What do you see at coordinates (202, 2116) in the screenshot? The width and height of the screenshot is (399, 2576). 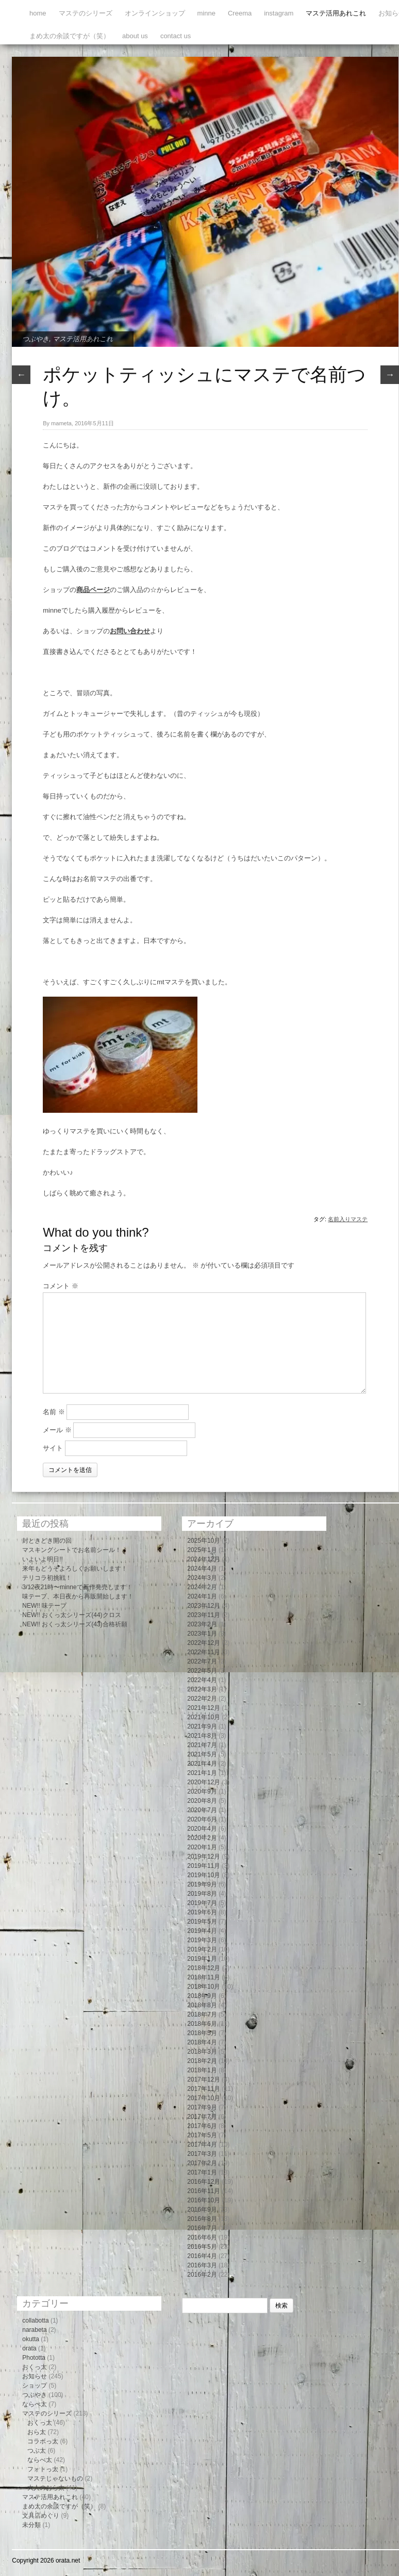 I see `2017年7月` at bounding box center [202, 2116].